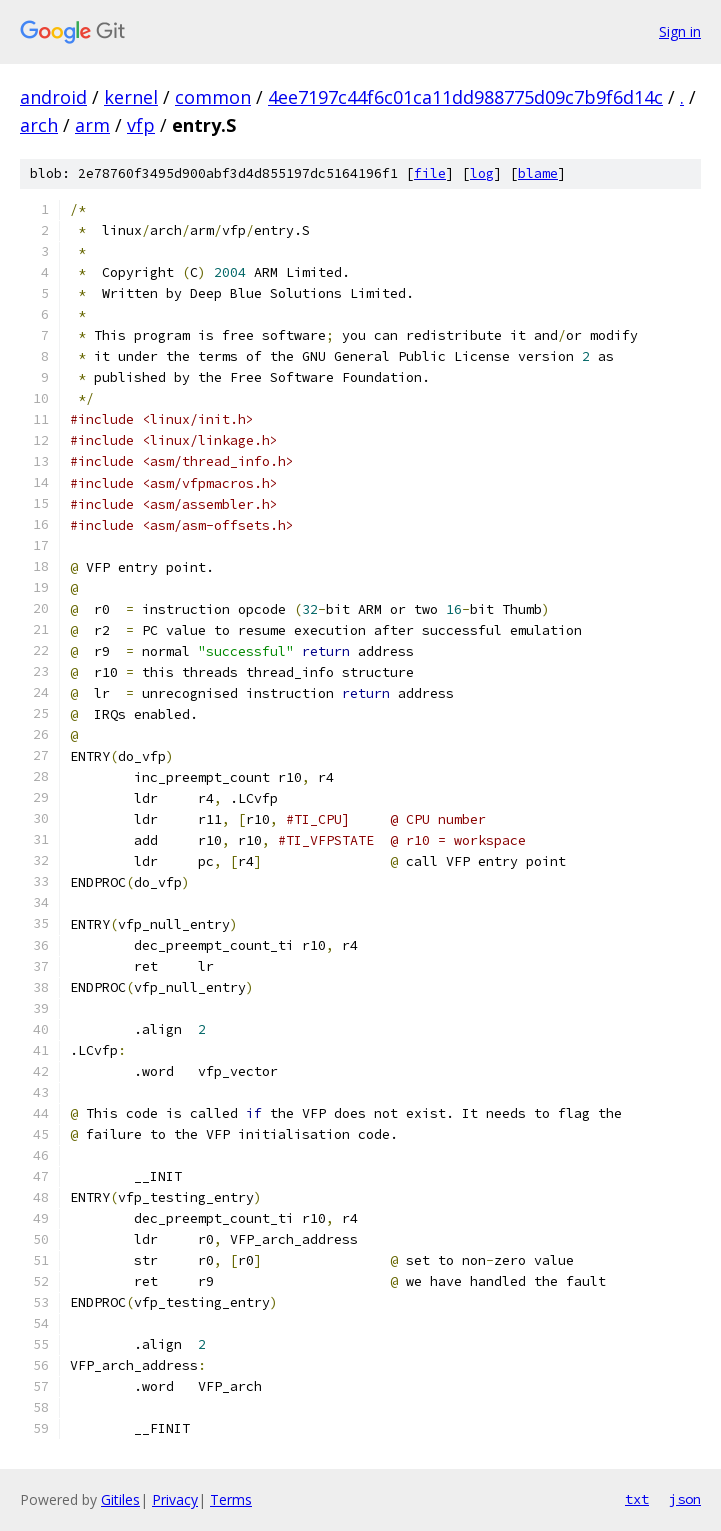  I want to click on txt, so click(637, 1499).